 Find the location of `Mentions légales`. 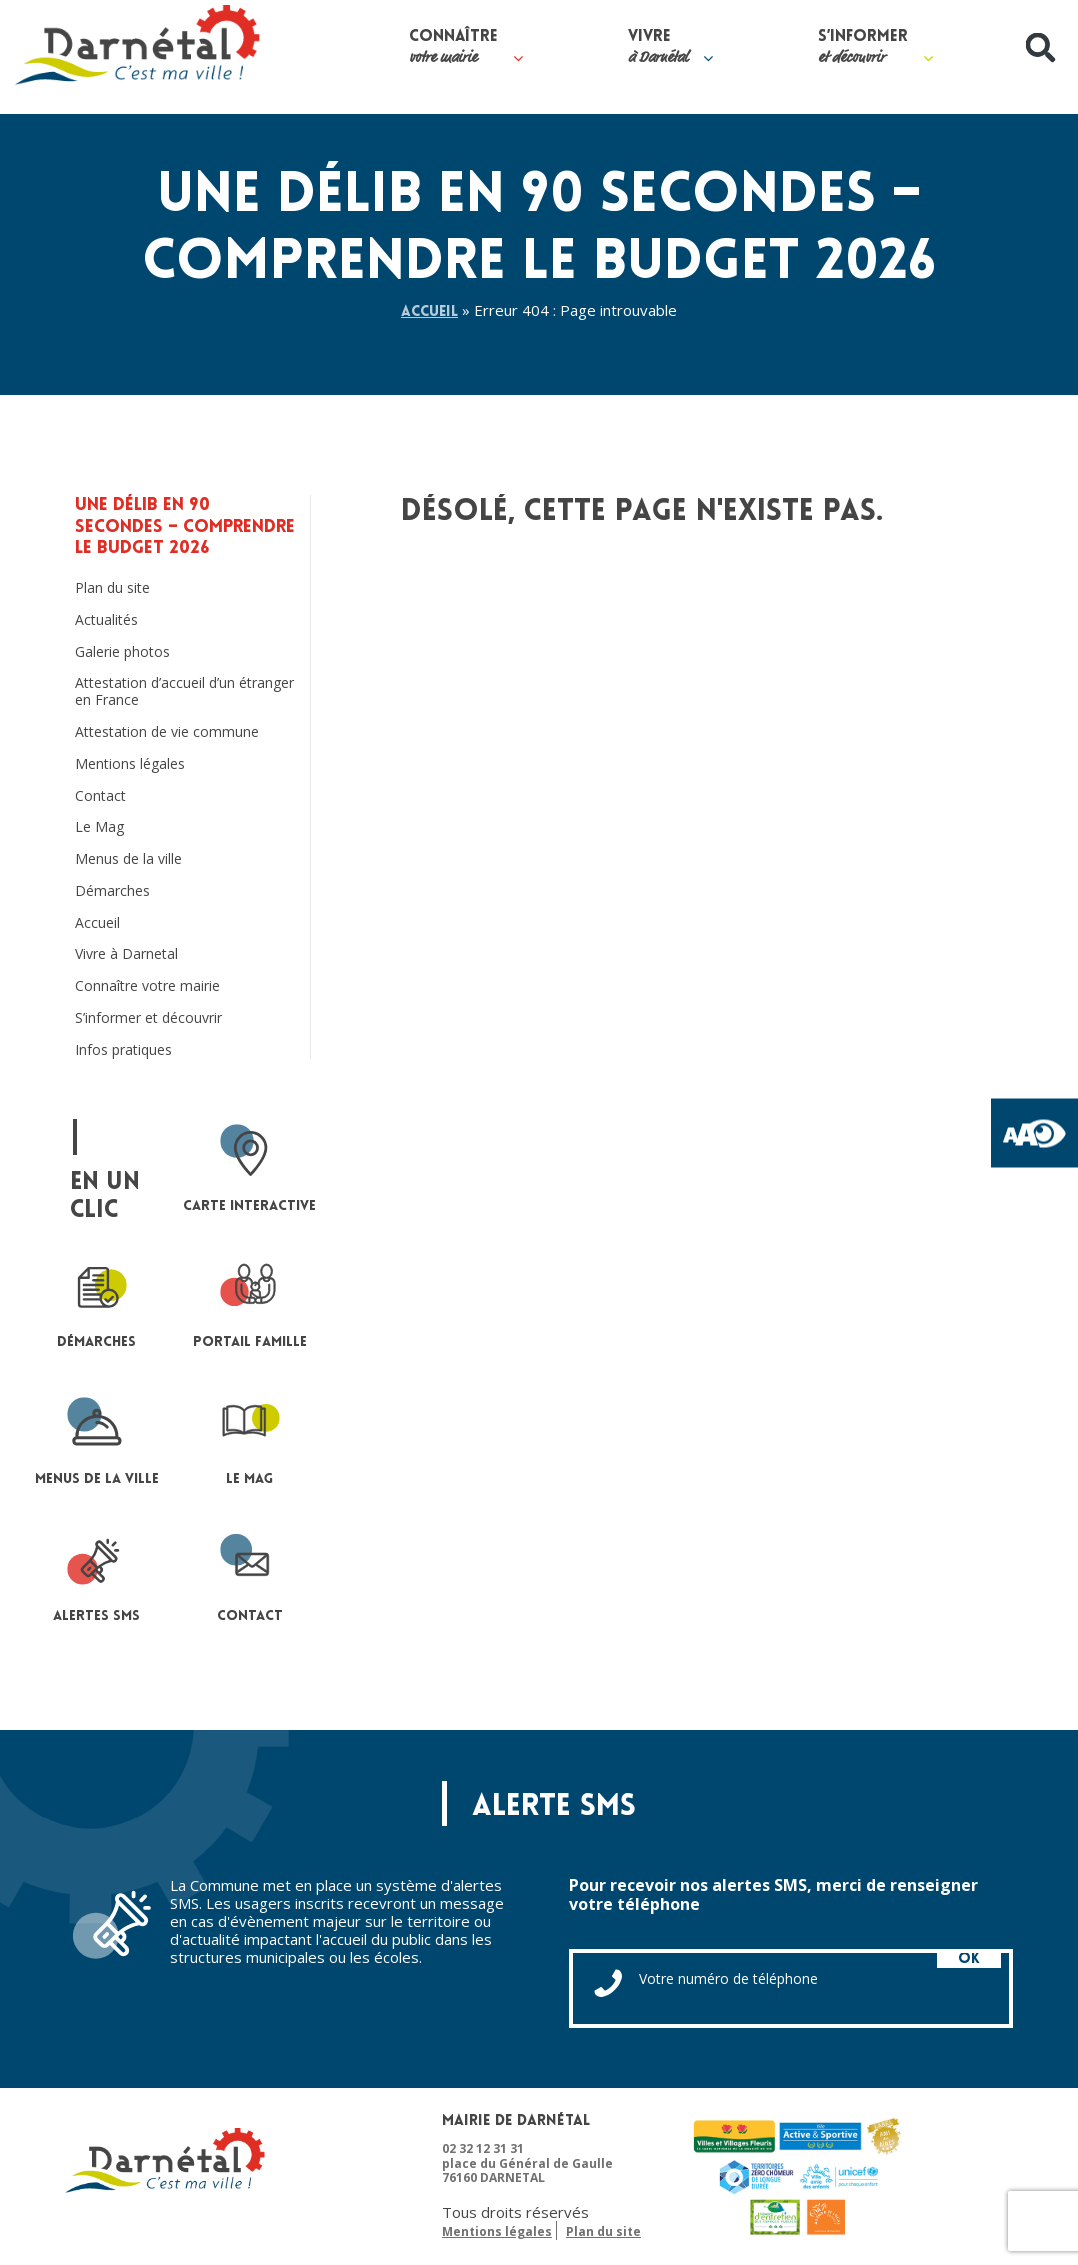

Mentions légales is located at coordinates (130, 764).